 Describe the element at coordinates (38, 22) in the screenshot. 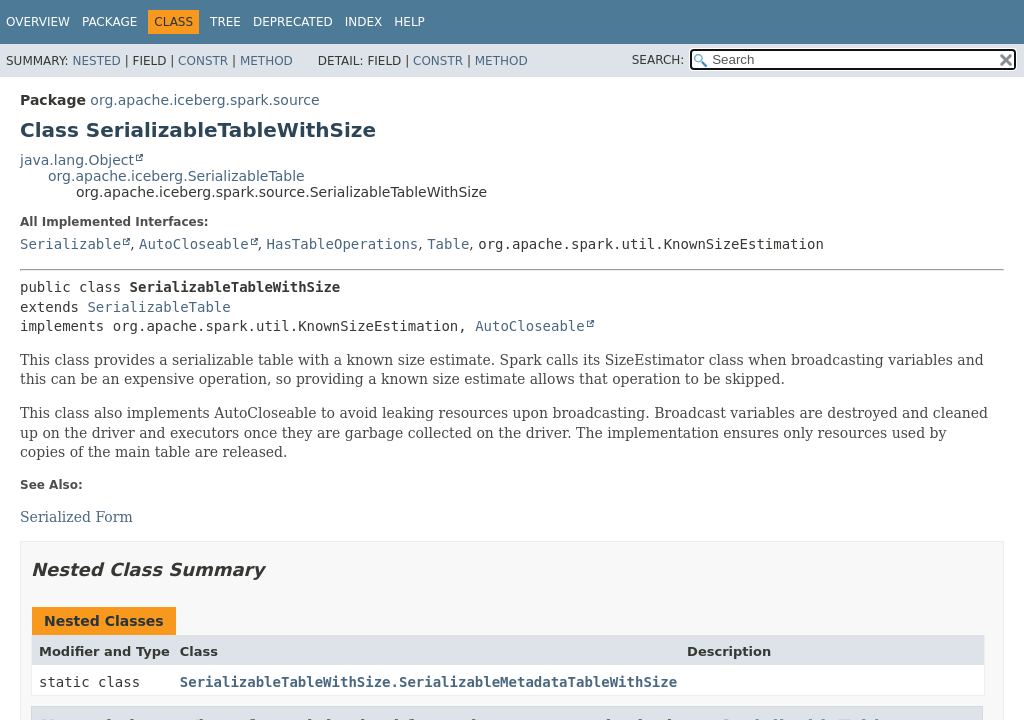

I see `Overview` at that location.